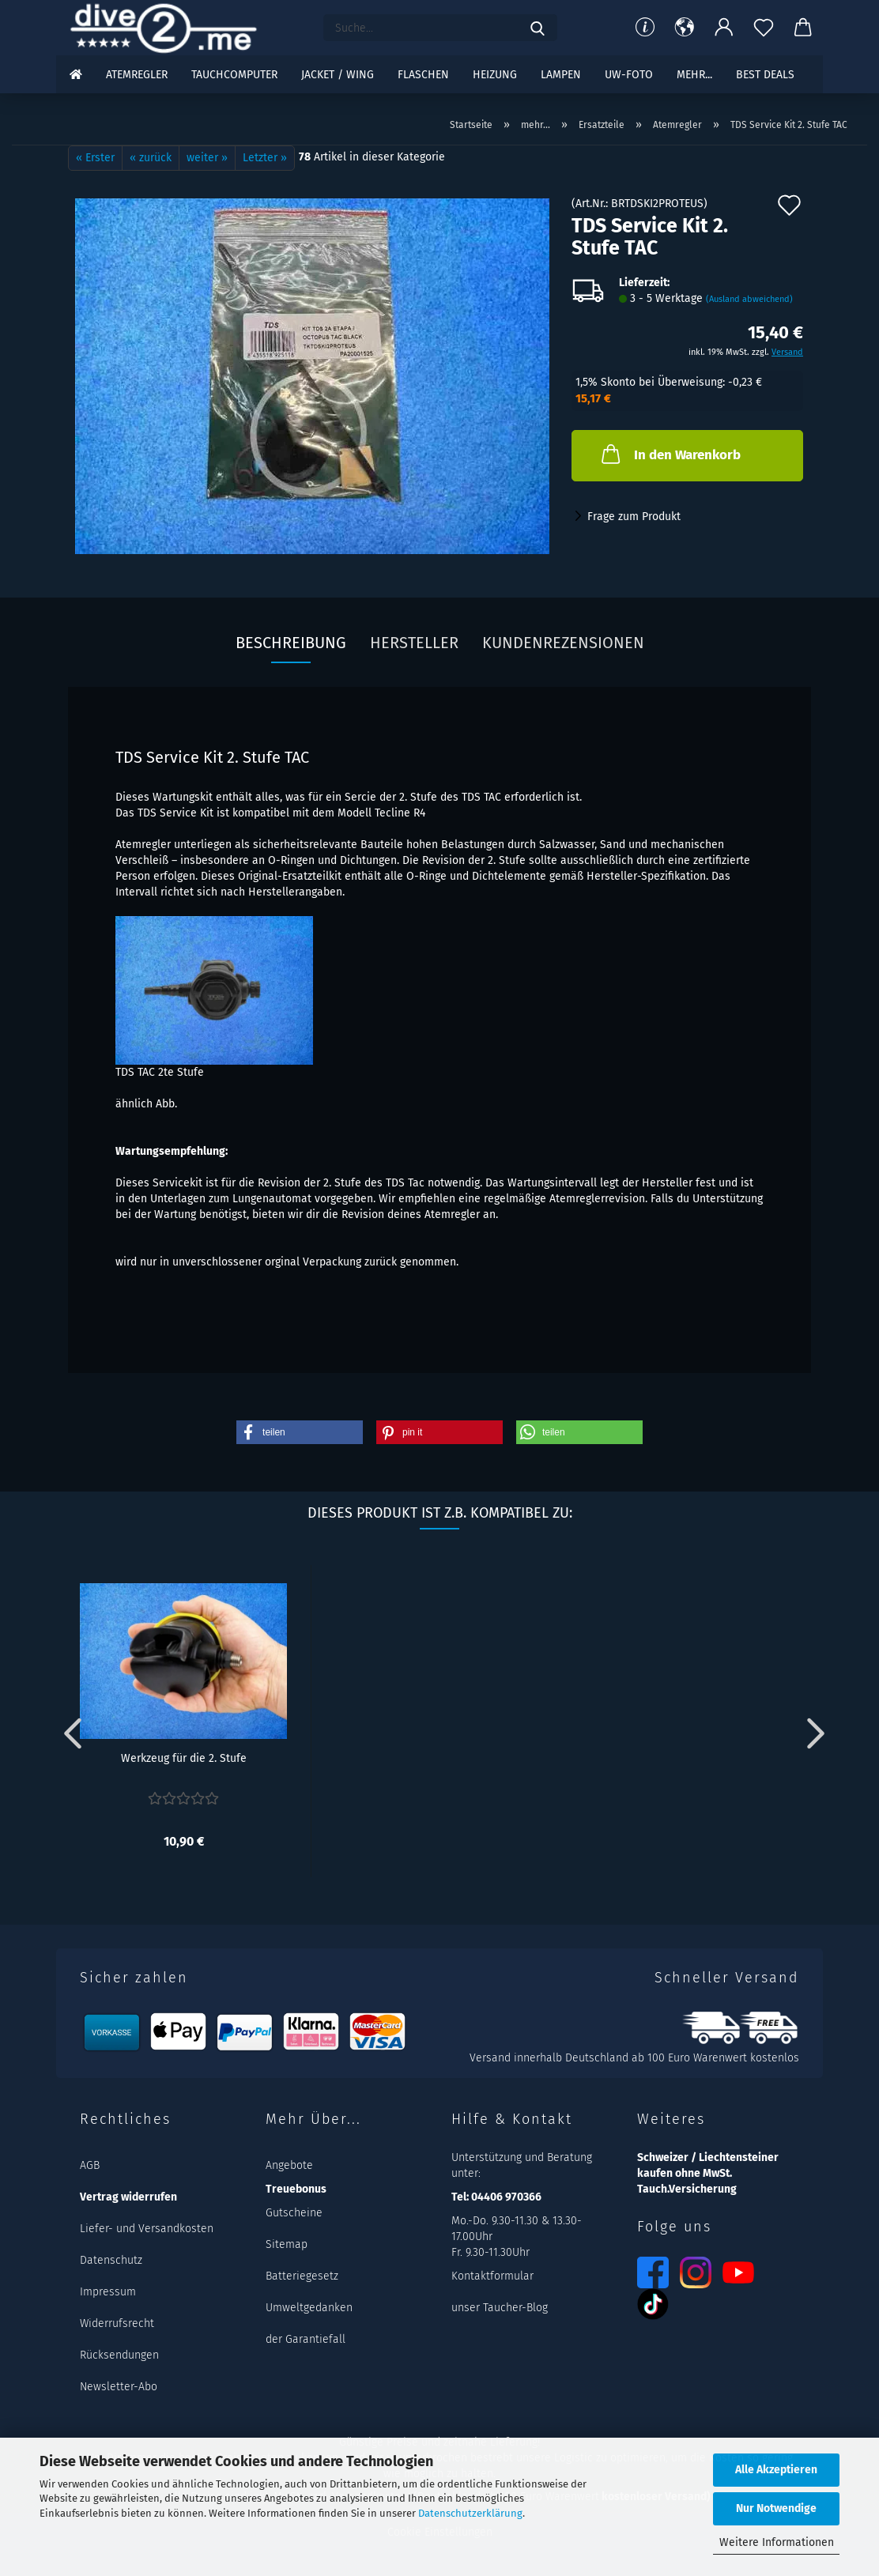 This screenshot has height=2576, width=879. Describe the element at coordinates (146, 2228) in the screenshot. I see `Liefer- und Versandkosten` at that location.